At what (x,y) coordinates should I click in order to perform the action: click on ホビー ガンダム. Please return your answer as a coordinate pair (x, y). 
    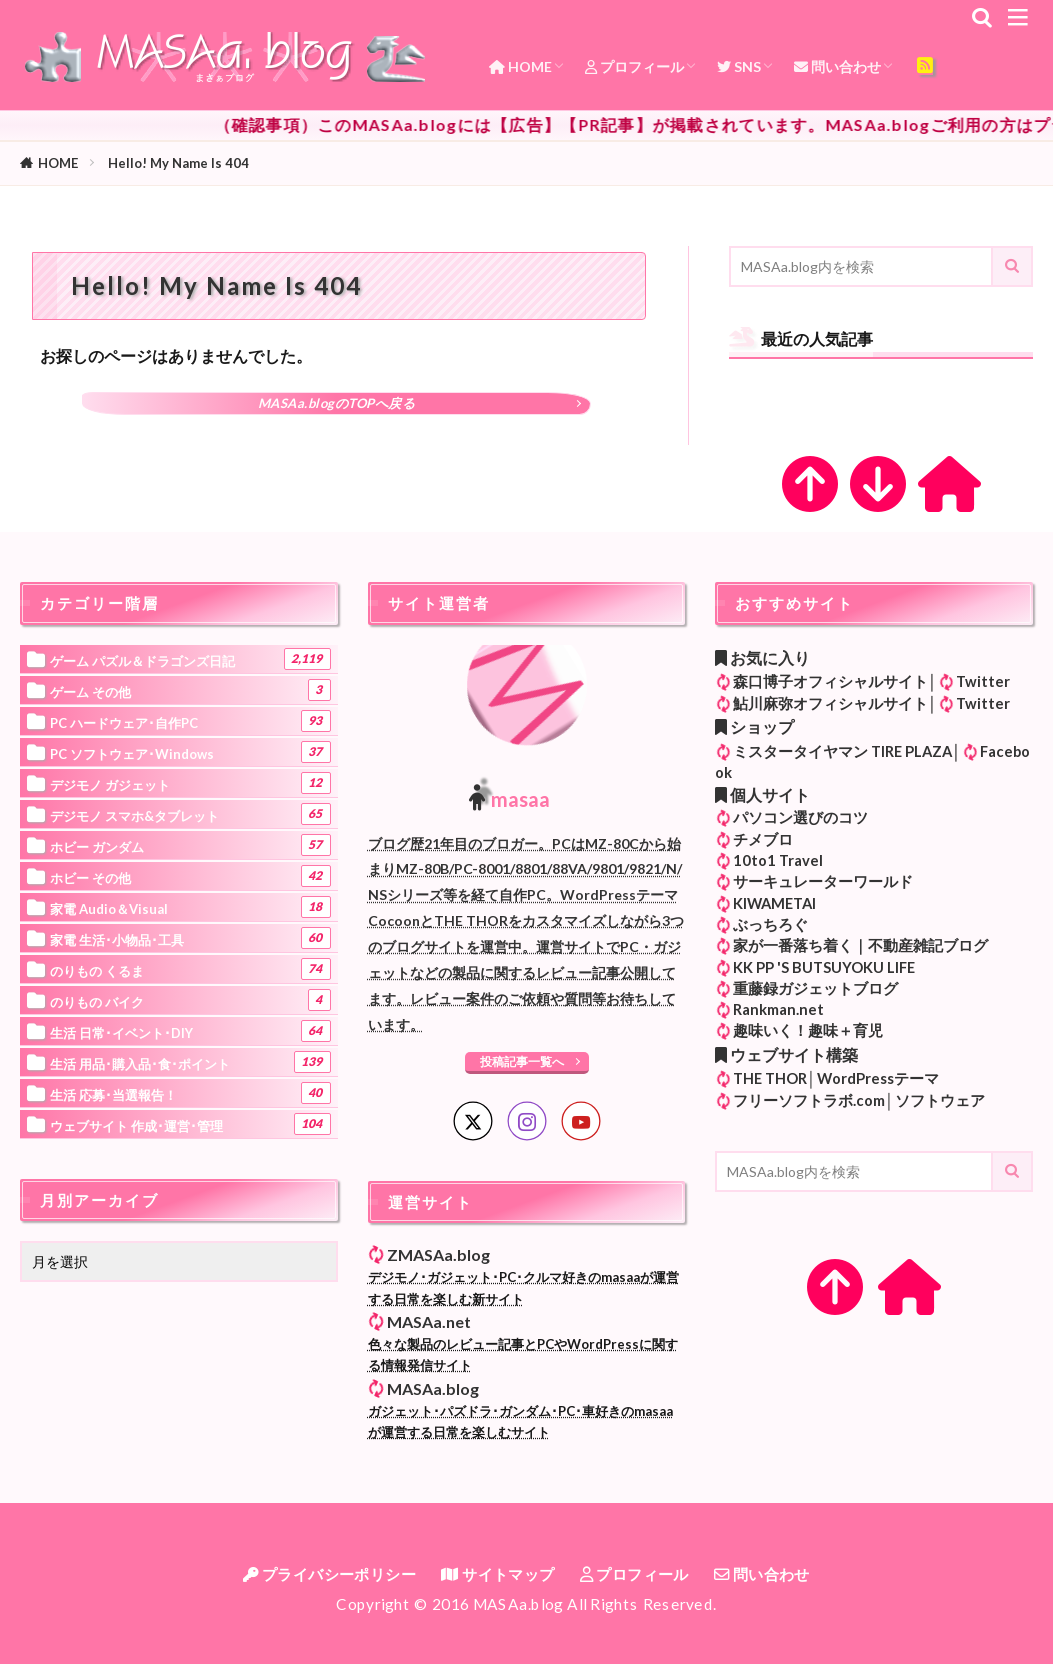
    Looking at the image, I should click on (190, 845).